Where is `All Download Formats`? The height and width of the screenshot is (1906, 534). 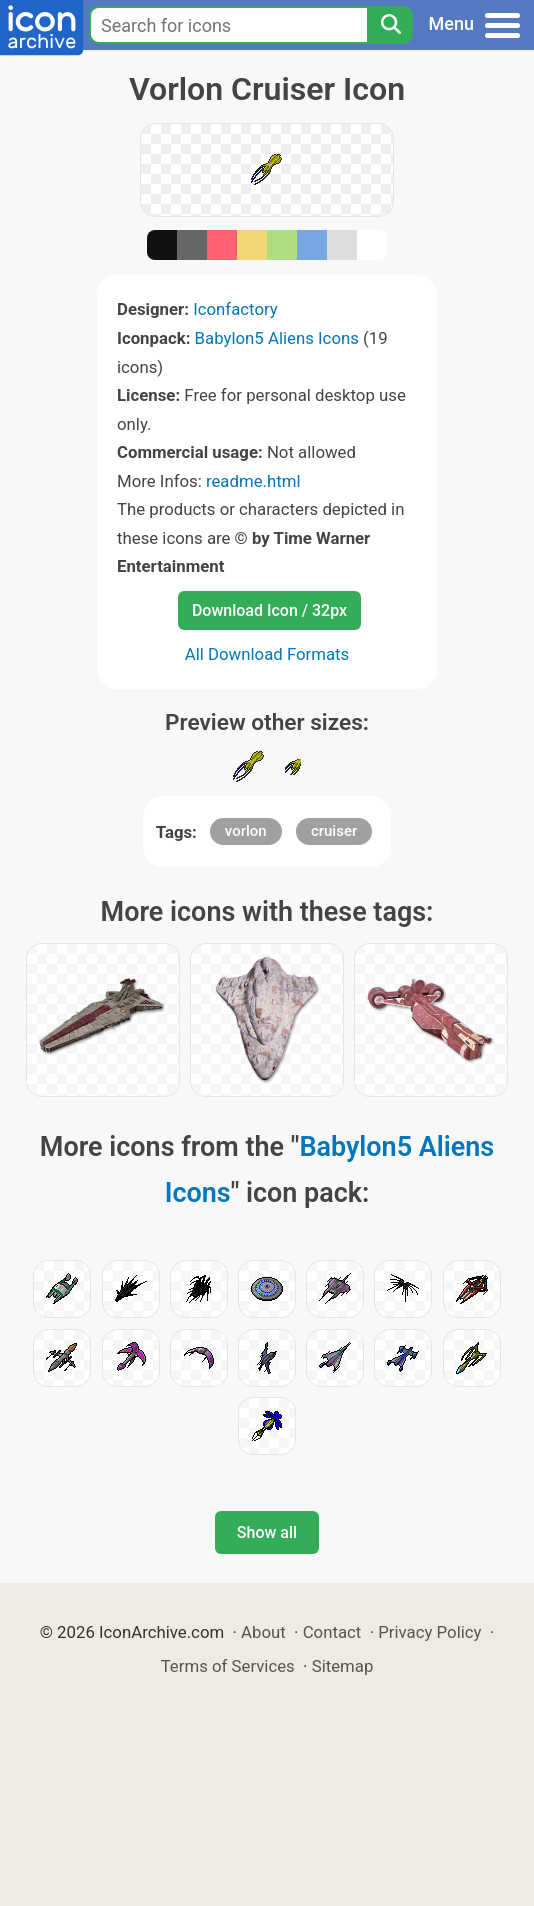
All Download Formats is located at coordinates (267, 654).